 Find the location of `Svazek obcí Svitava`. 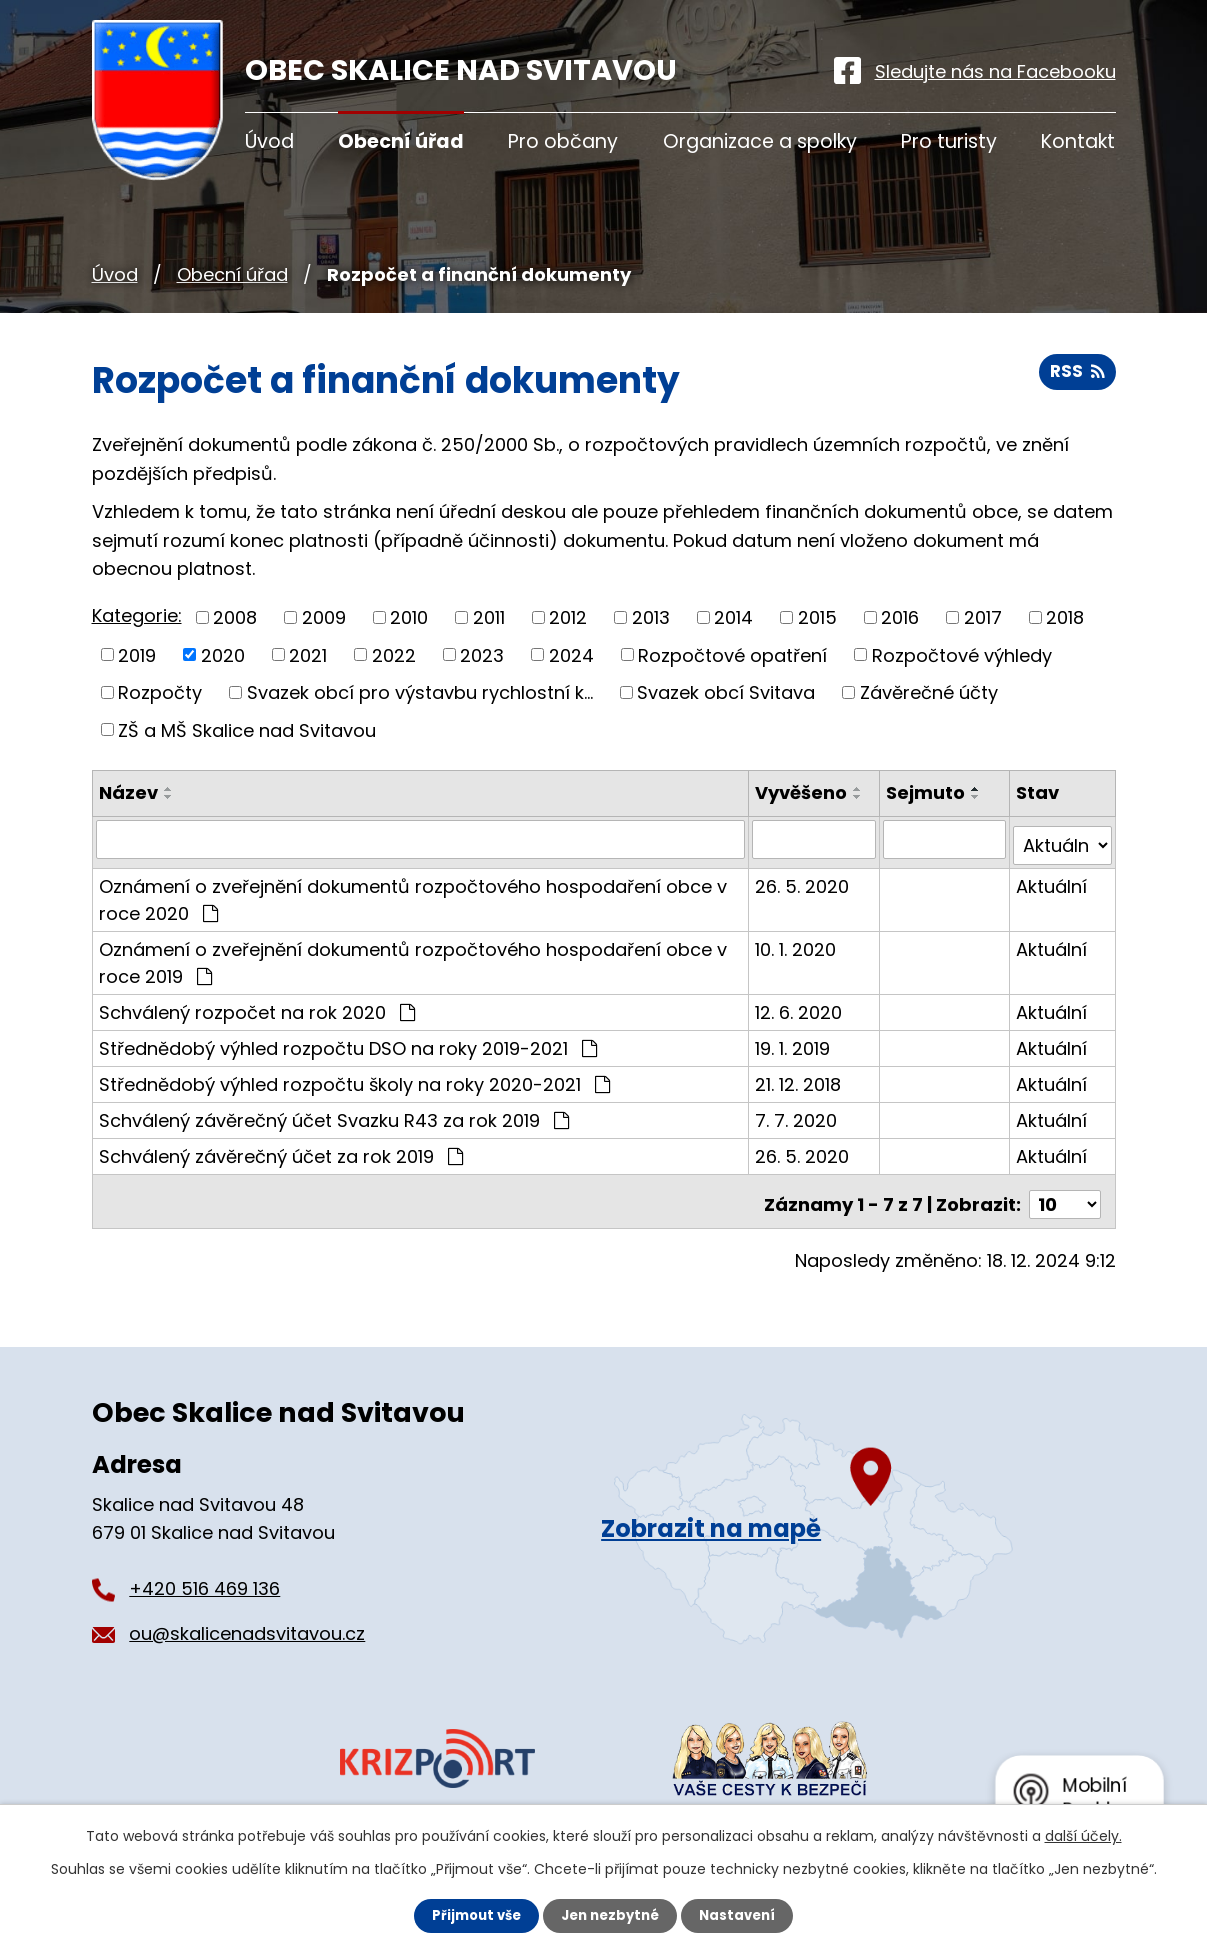

Svazek obcí Svitava is located at coordinates (726, 692).